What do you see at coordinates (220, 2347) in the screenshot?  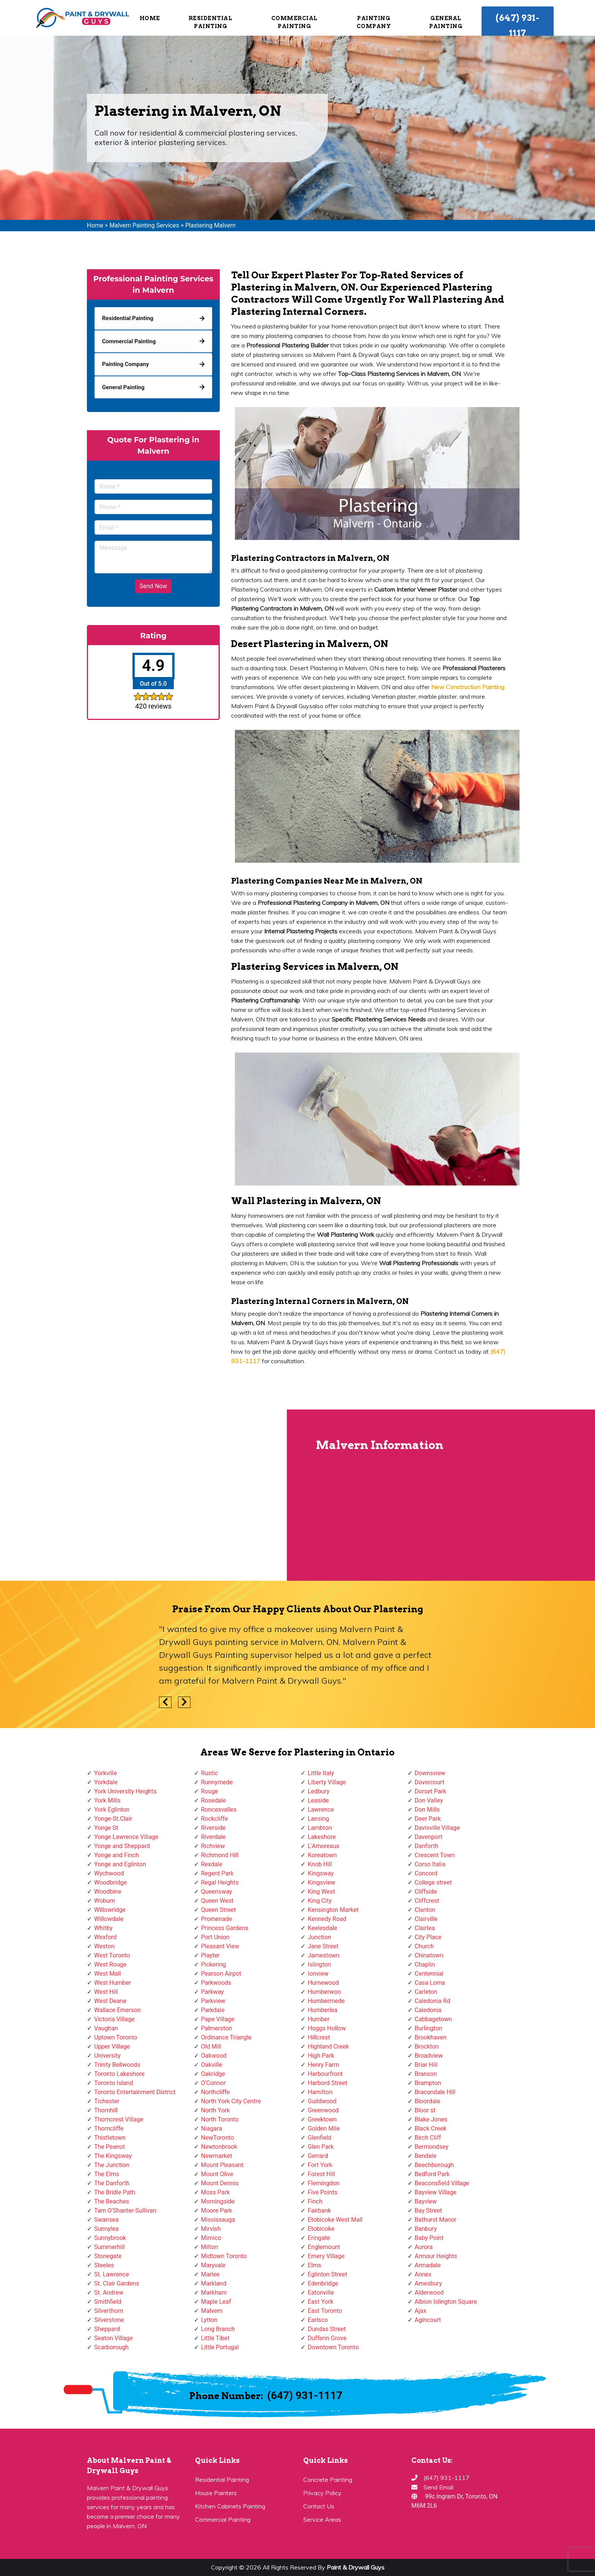 I see `Little Portugal` at bounding box center [220, 2347].